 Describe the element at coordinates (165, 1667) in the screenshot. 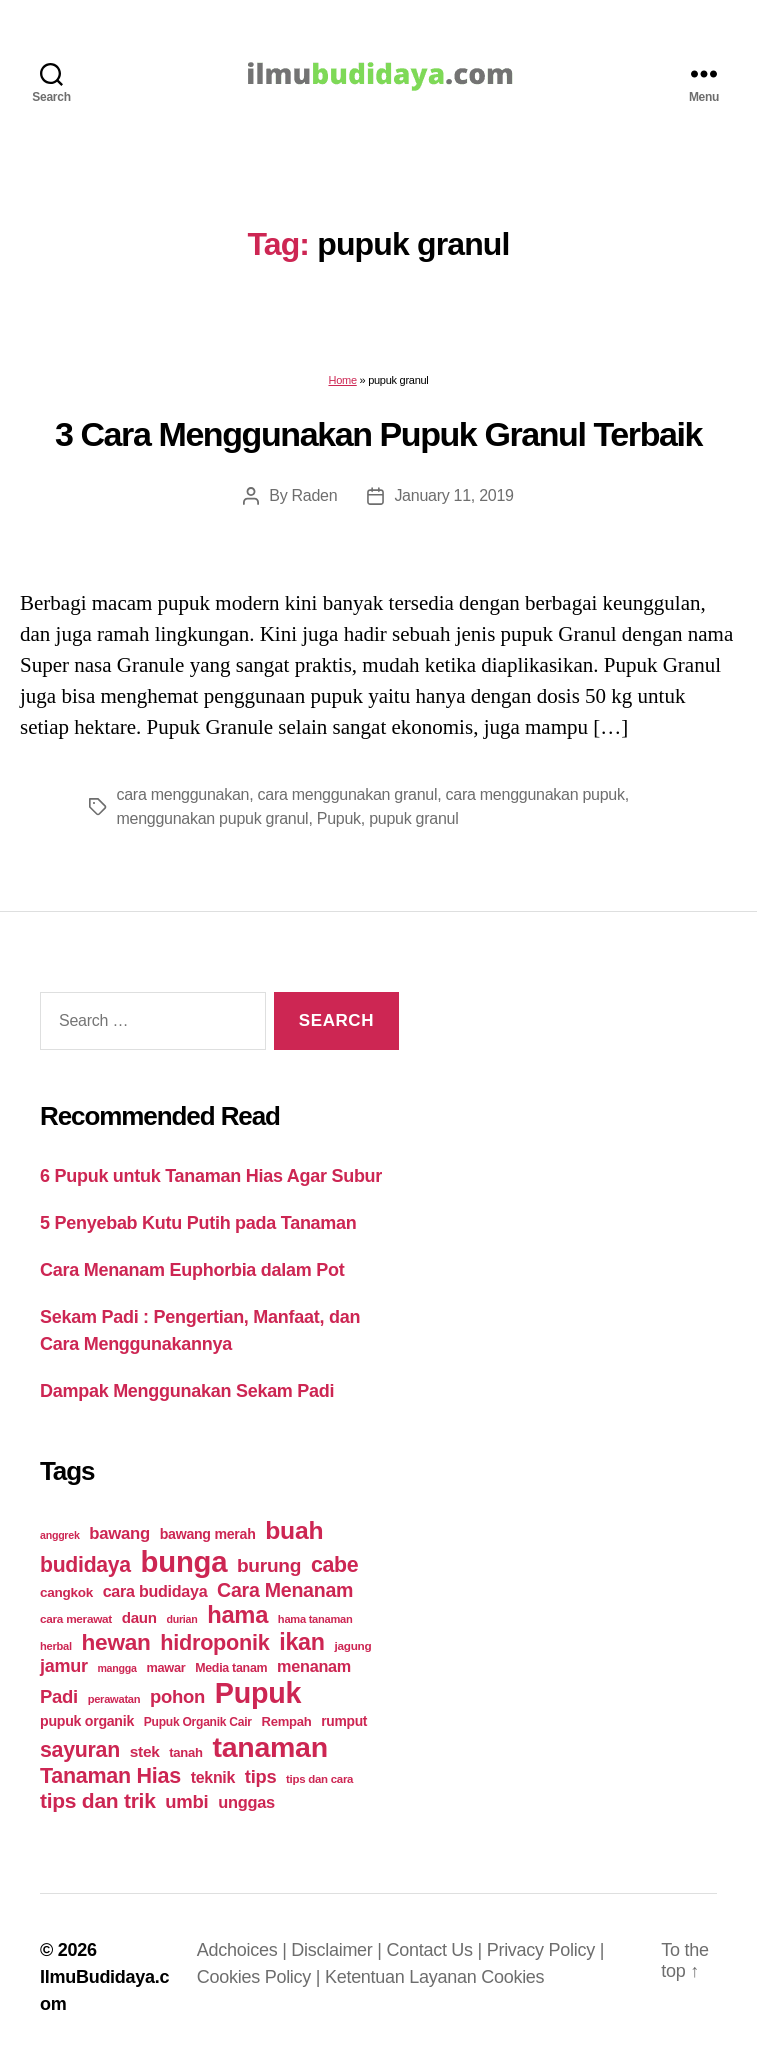

I see `mawar [mawar (22 items)]` at that location.